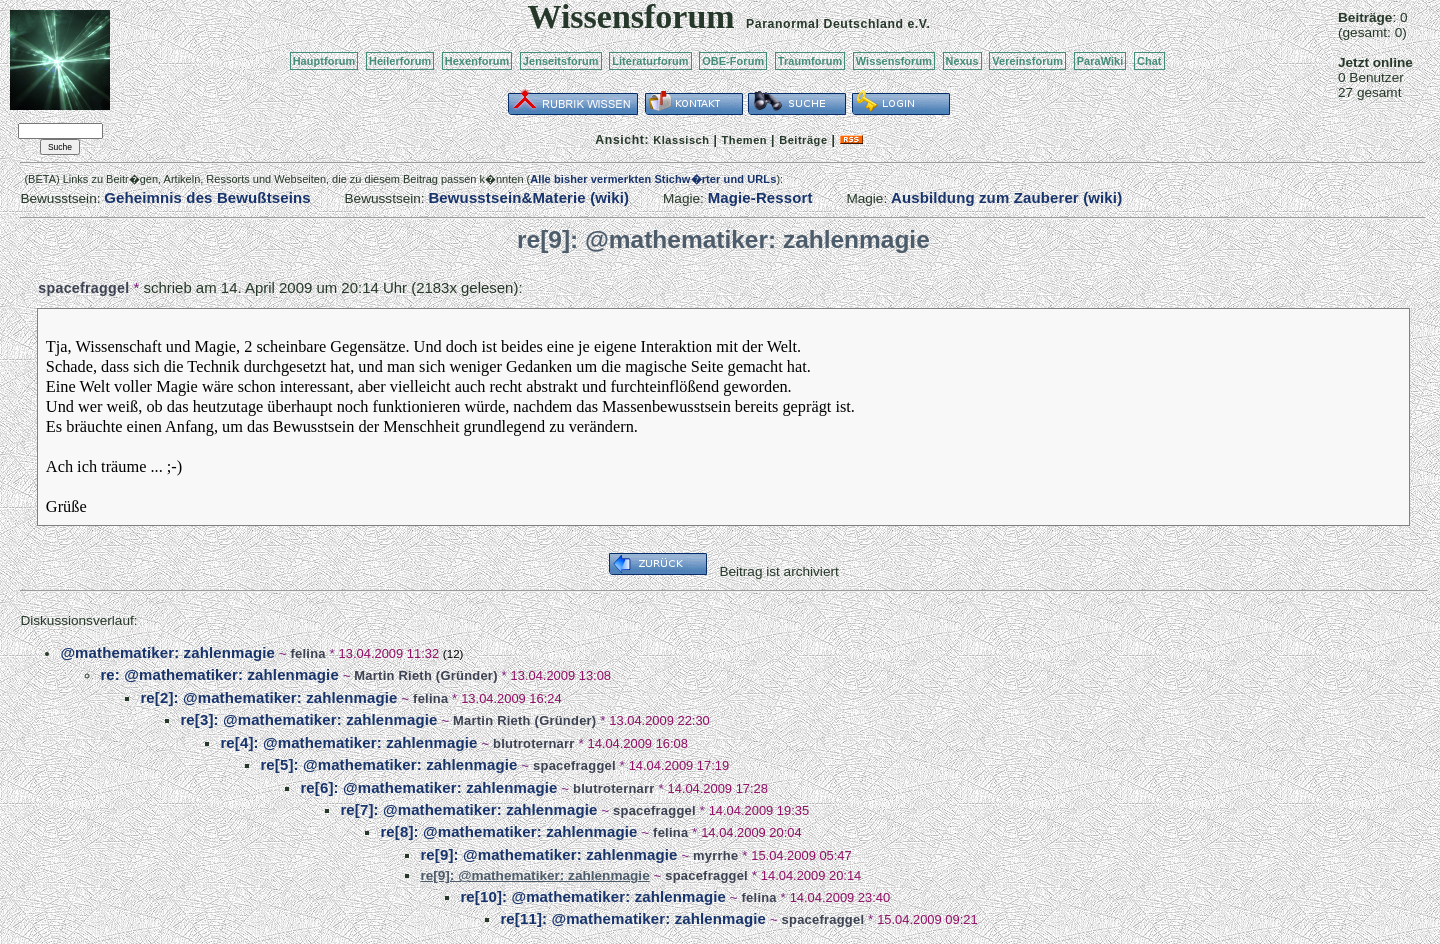  I want to click on felina, so click(307, 653).